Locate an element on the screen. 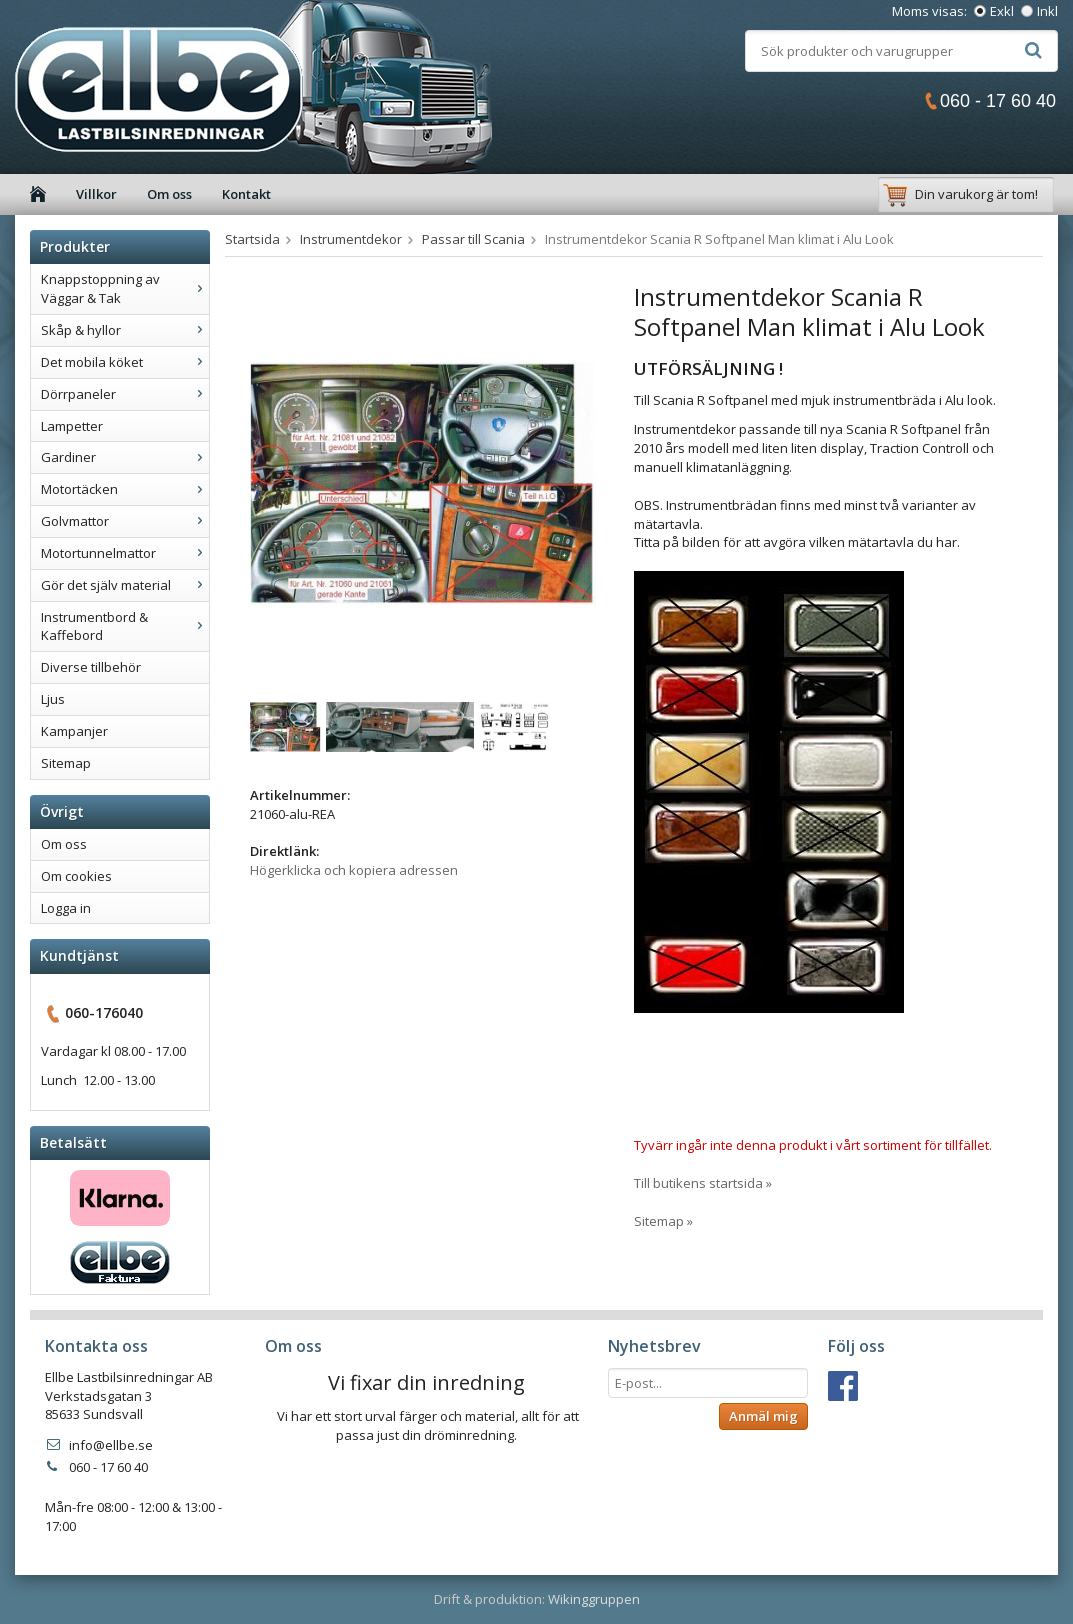 The height and width of the screenshot is (1624, 1073). Motortunnelmattor is located at coordinates (125, 553).